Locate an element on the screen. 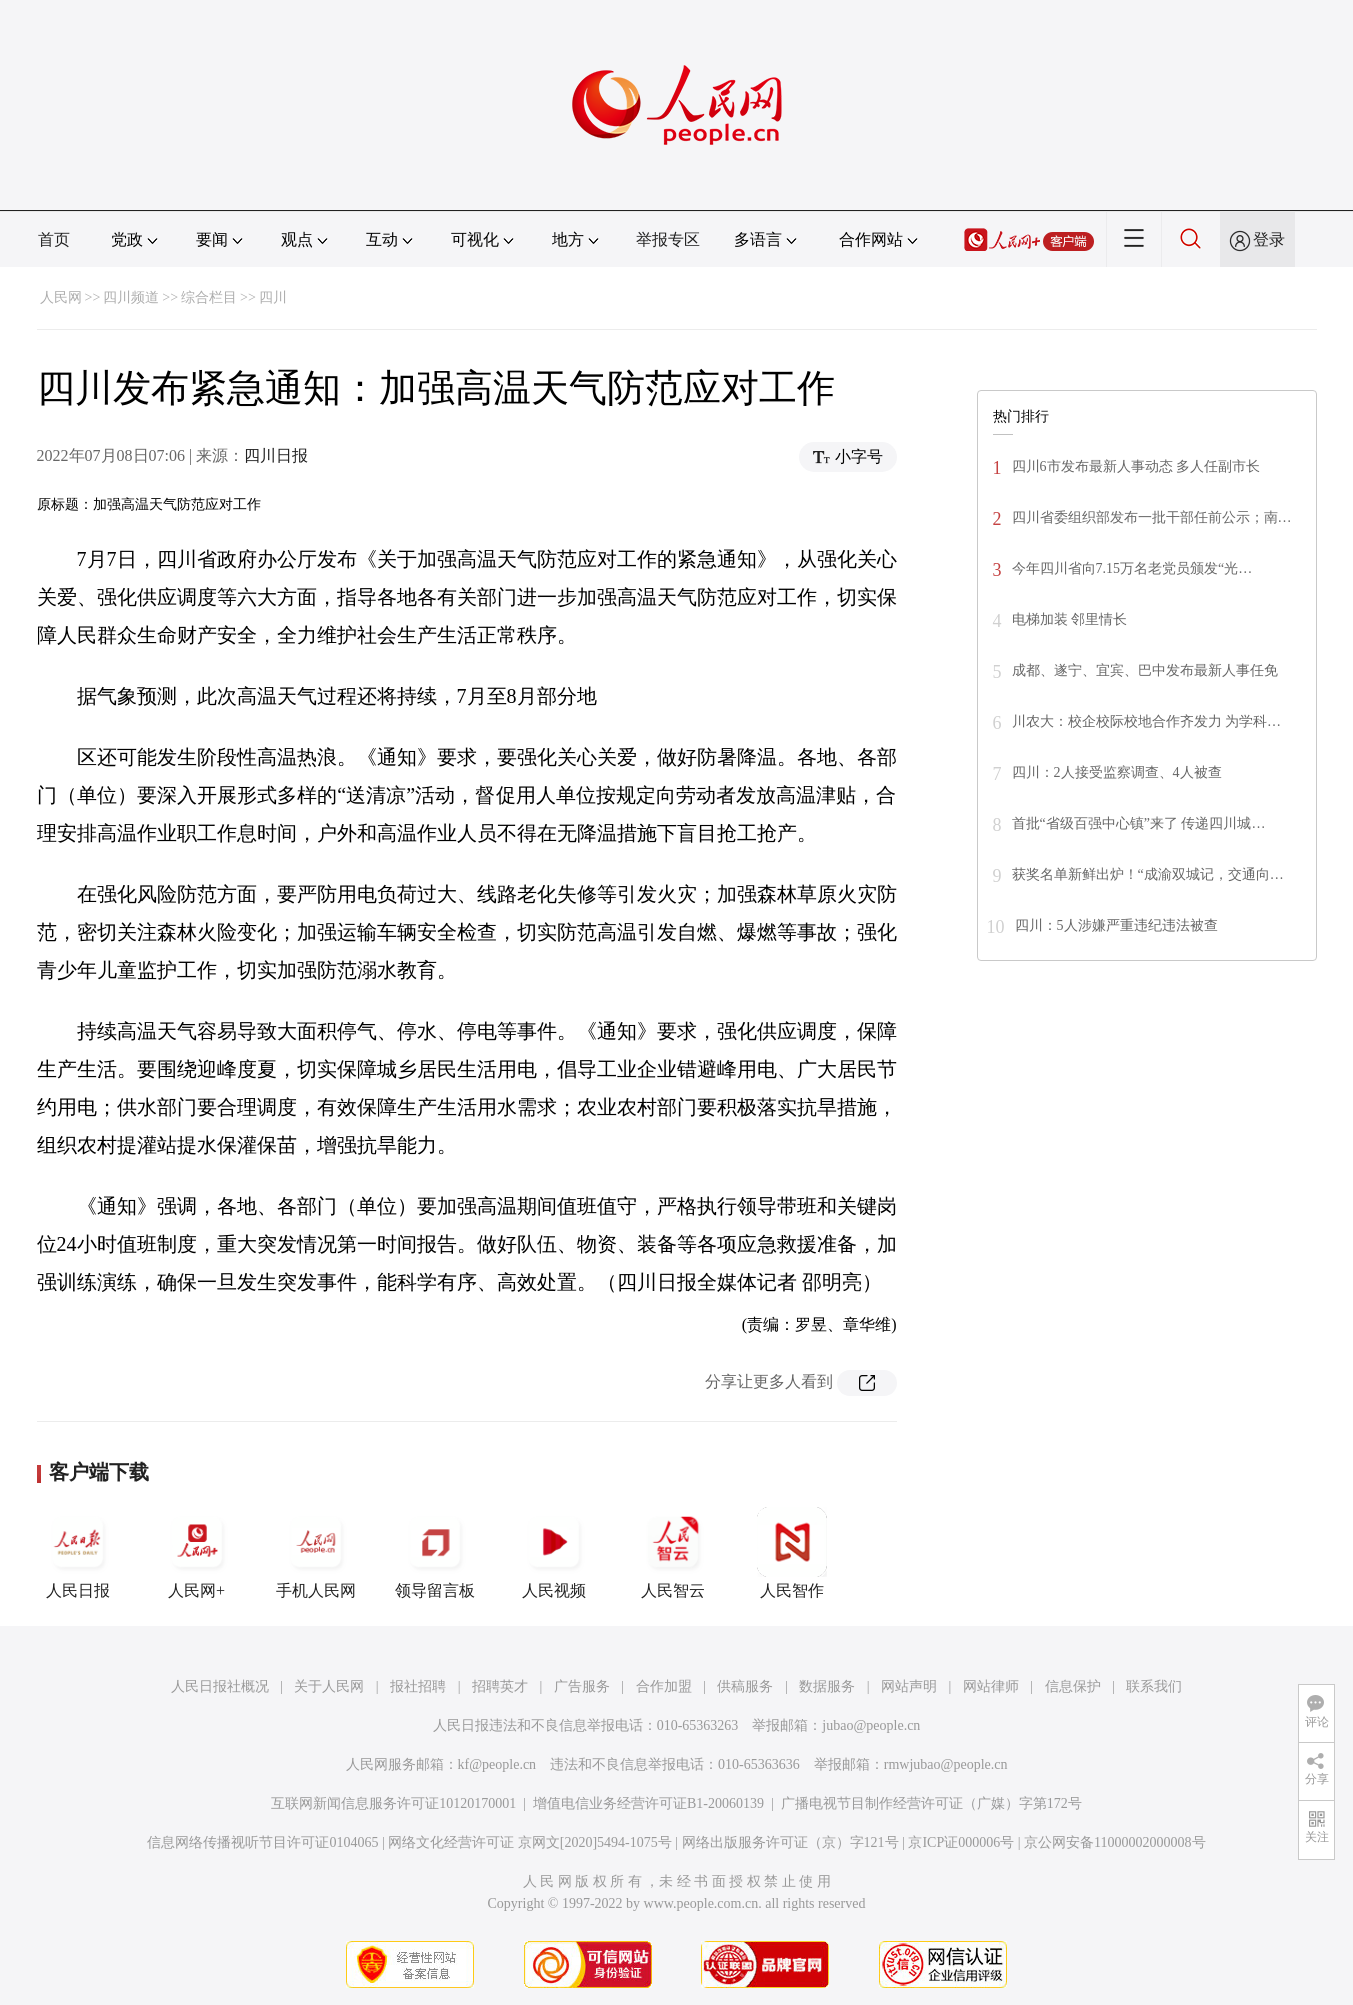 This screenshot has width=1353, height=2005. 网络文化经营许可证 京网文[2020]5494-1075号 is located at coordinates (530, 1842).